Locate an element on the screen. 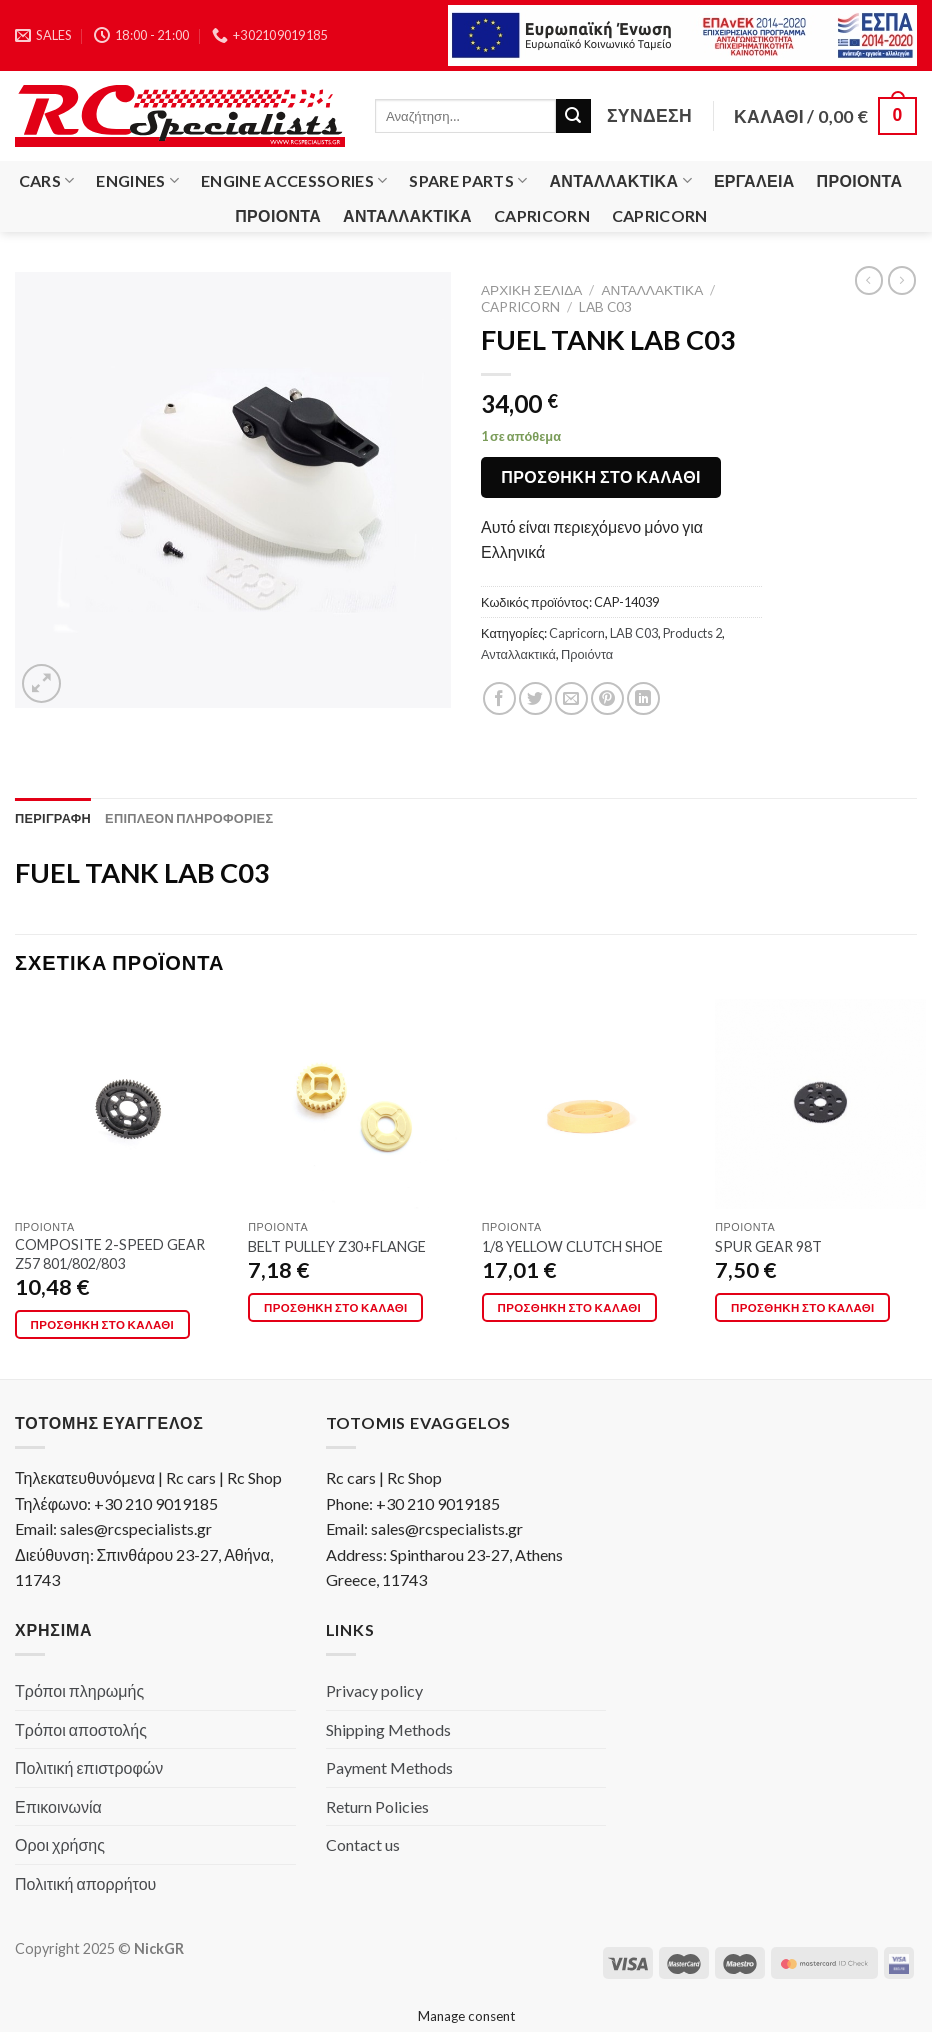 Image resolution: width=932 pixels, height=2032 pixels. Cars is located at coordinates (47, 181).